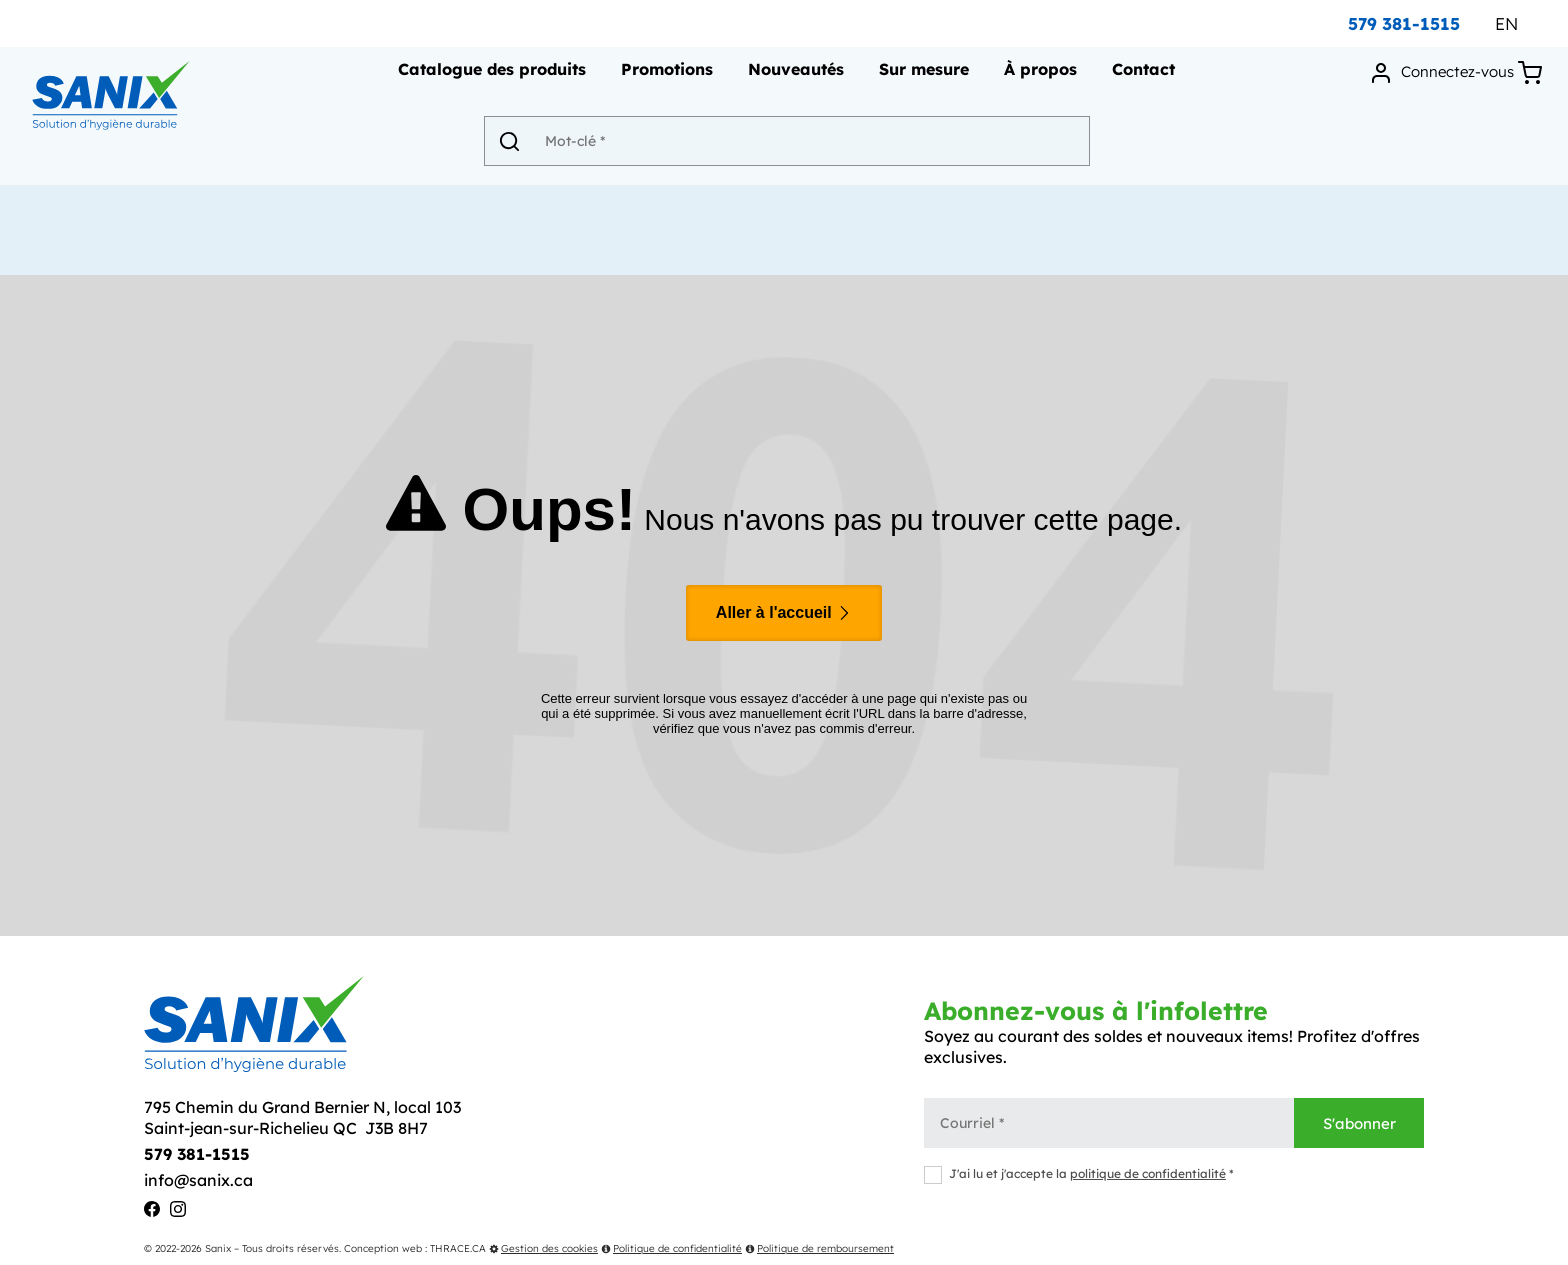 This screenshot has width=1568, height=1265. I want to click on Nouveautés, so click(794, 76).